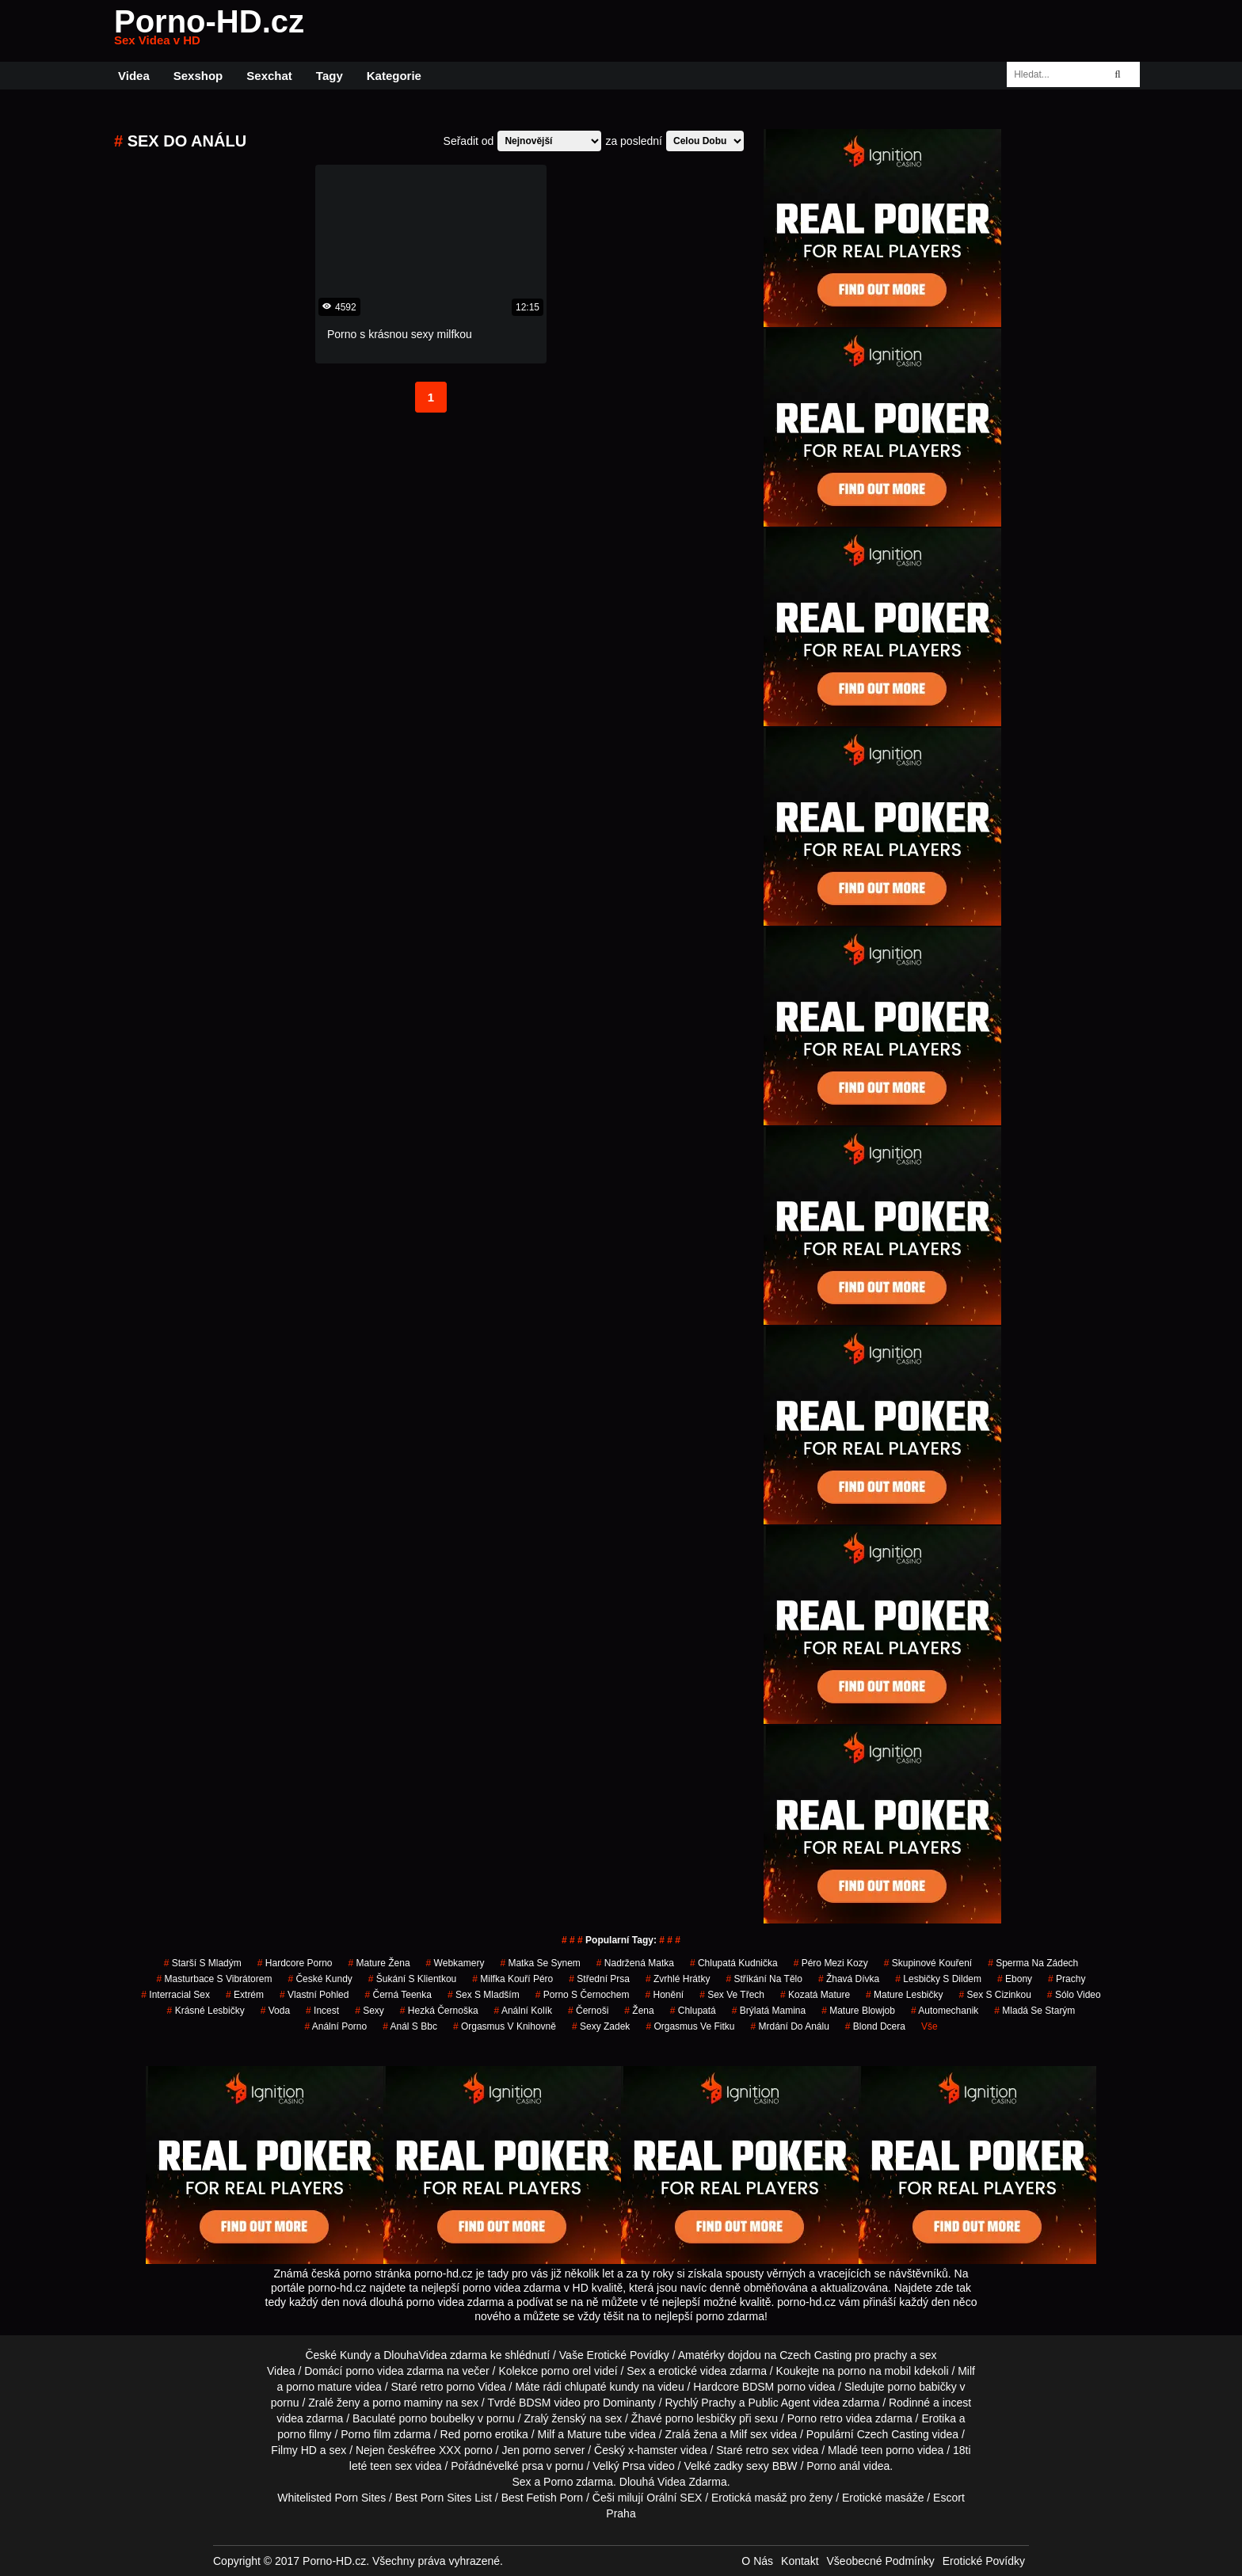 Image resolution: width=1242 pixels, height=2576 pixels. What do you see at coordinates (635, 1963) in the screenshot?
I see `nadržená matka` at bounding box center [635, 1963].